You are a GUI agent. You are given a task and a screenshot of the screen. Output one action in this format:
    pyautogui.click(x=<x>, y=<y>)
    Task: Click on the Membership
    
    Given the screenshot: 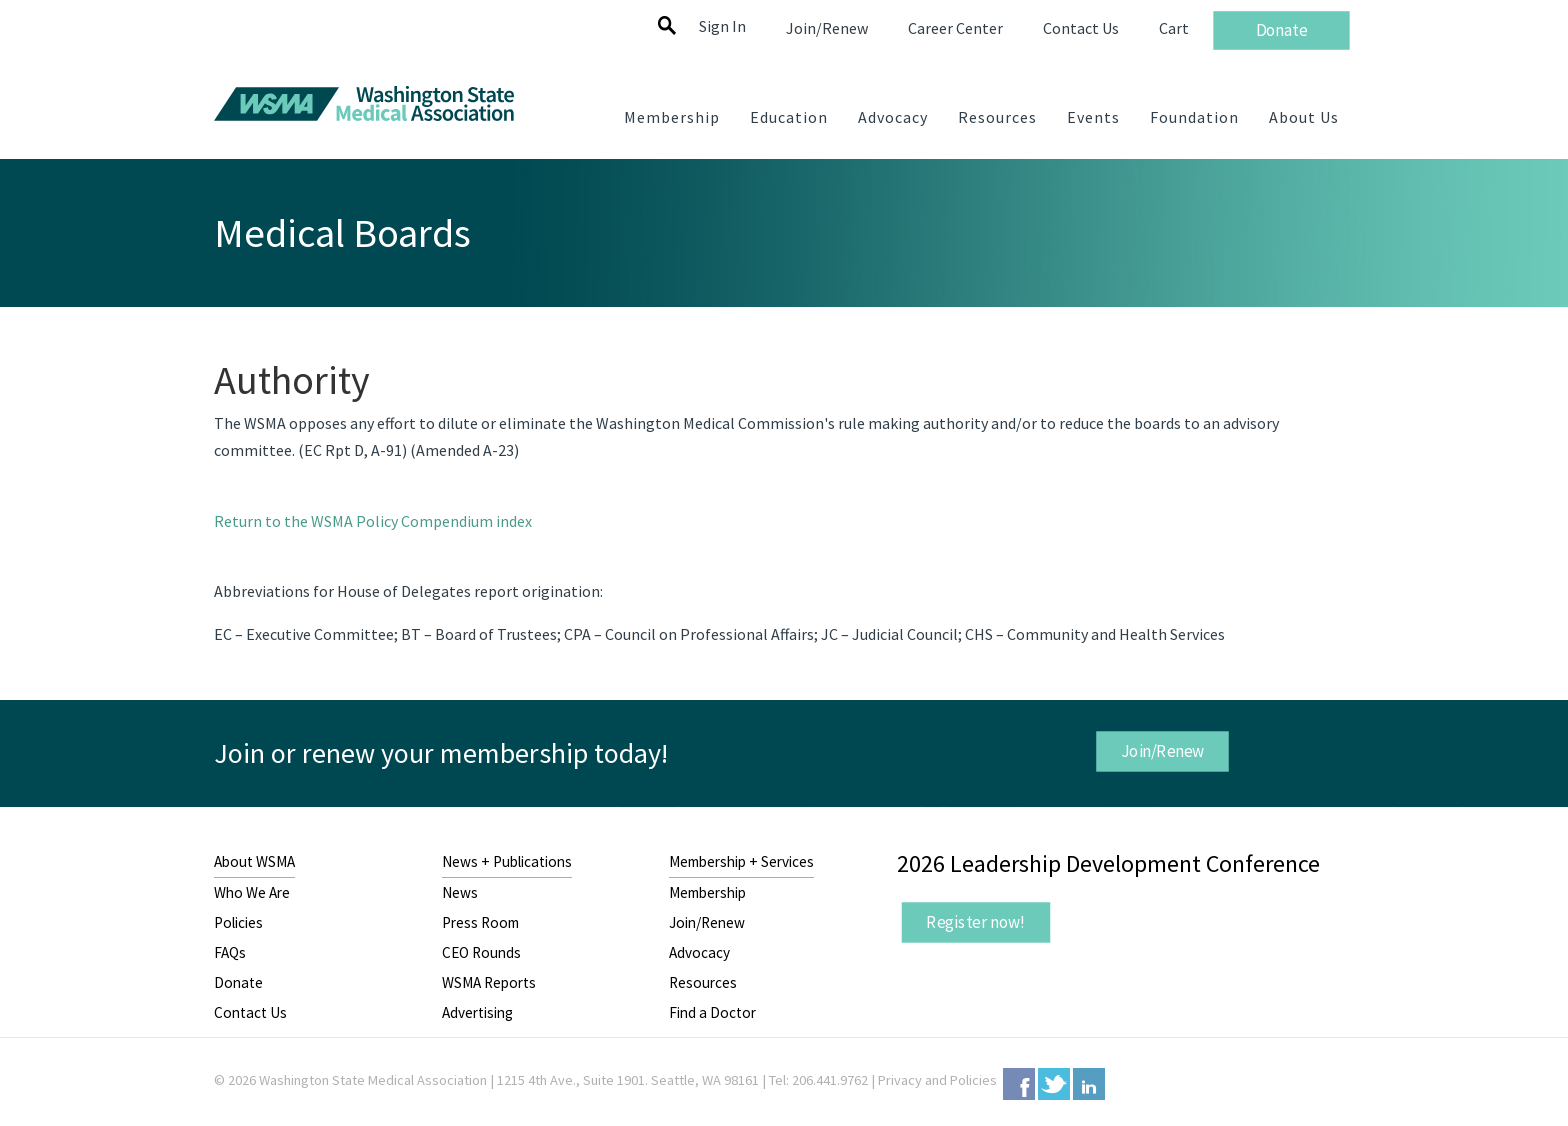 What is the action you would take?
    pyautogui.click(x=707, y=892)
    